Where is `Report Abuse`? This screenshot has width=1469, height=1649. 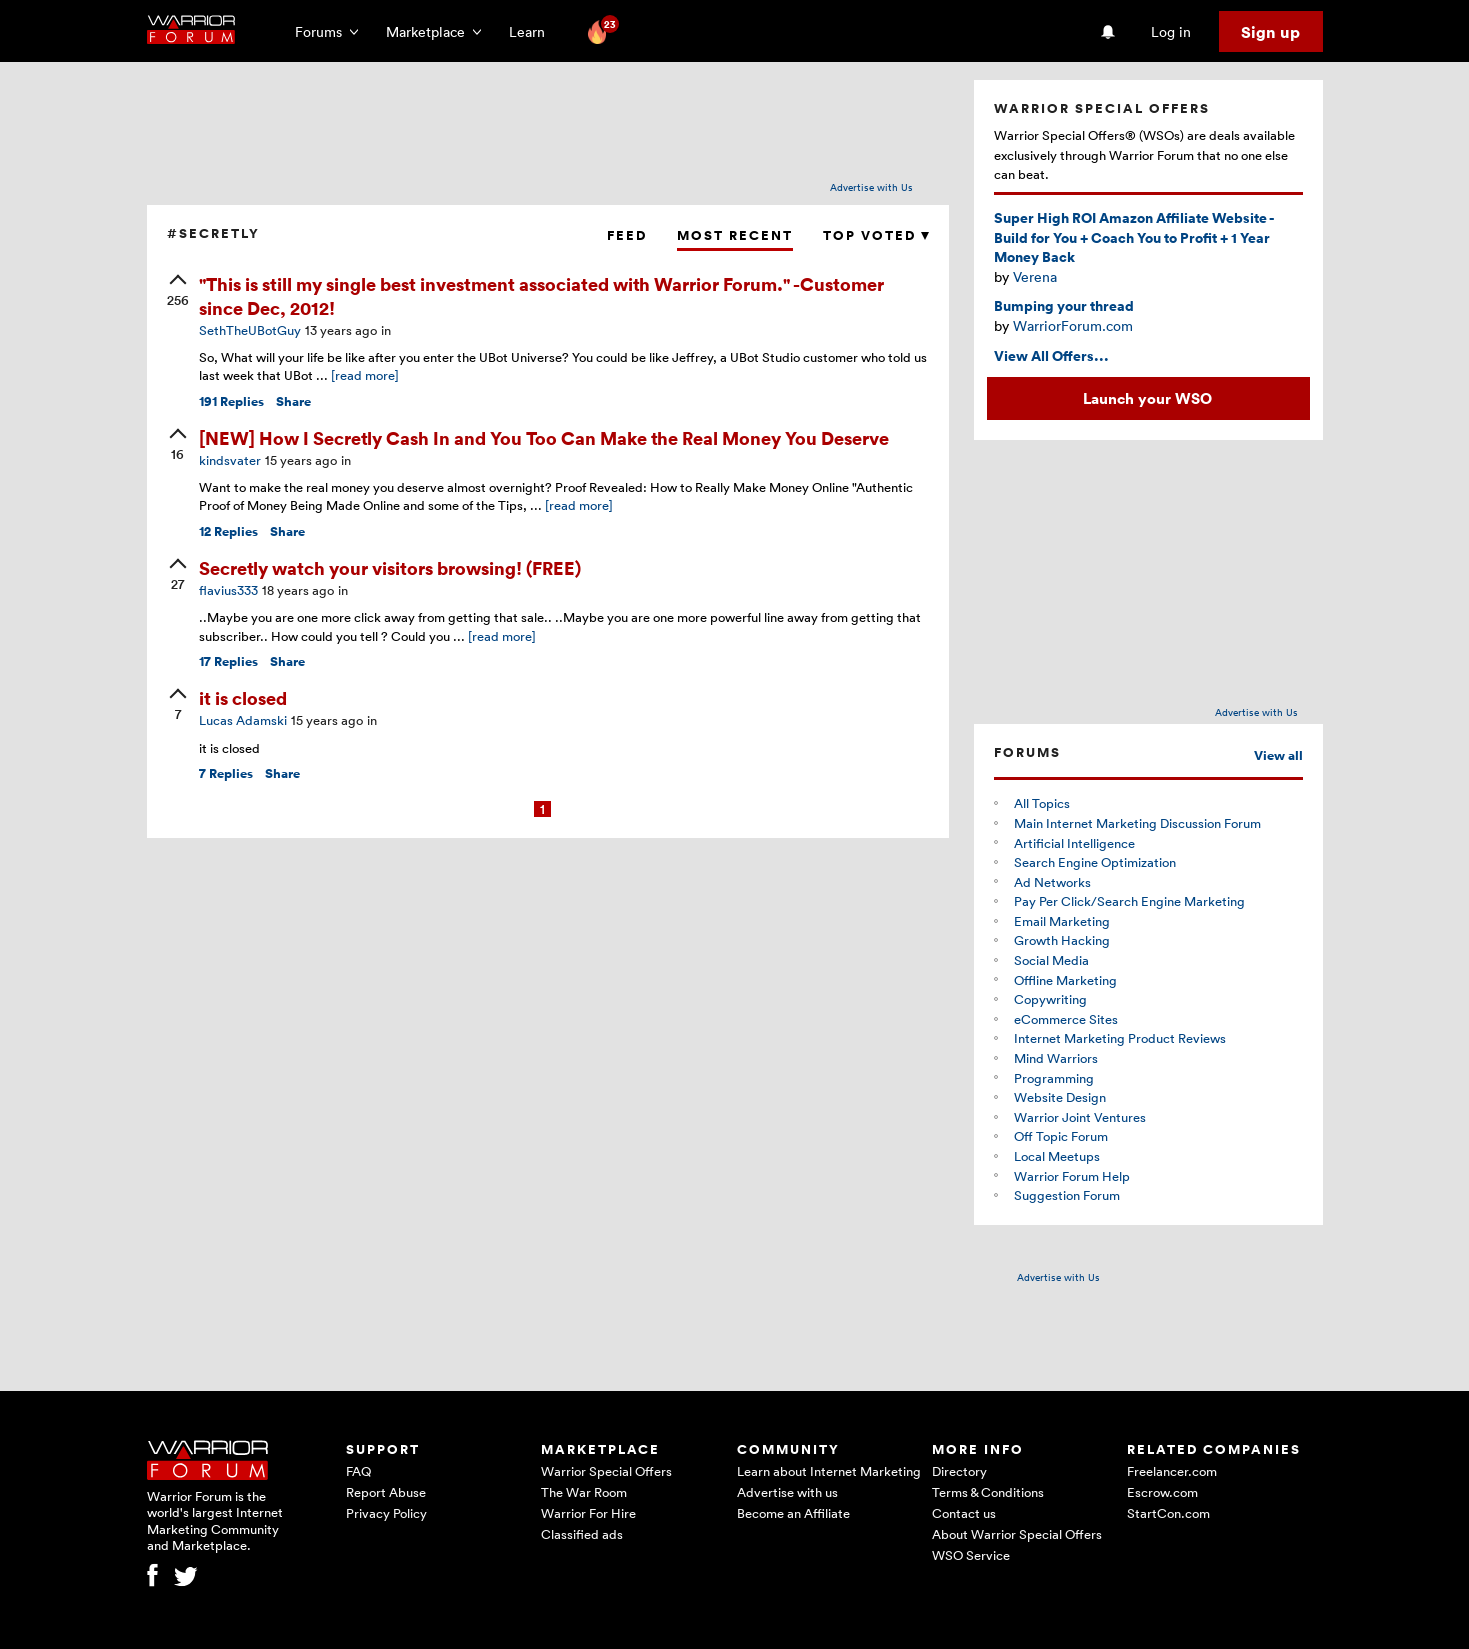 Report Abuse is located at coordinates (386, 1492).